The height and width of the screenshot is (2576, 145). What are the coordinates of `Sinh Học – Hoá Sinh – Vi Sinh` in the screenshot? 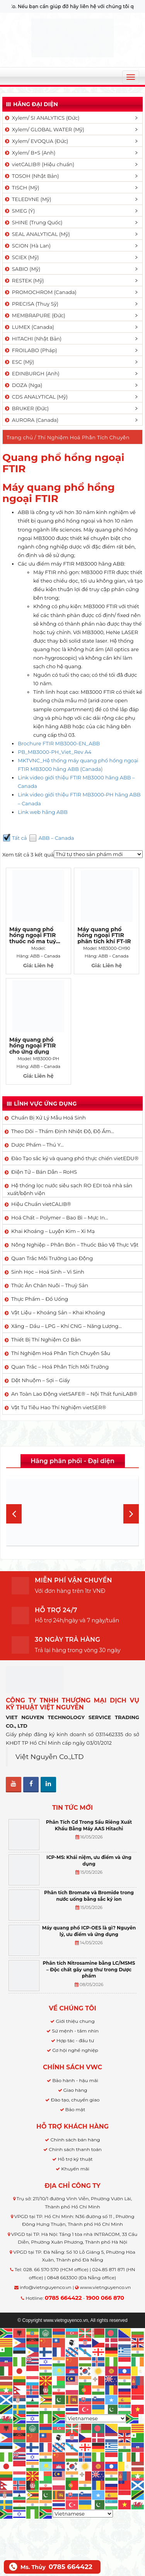 It's located at (47, 1272).